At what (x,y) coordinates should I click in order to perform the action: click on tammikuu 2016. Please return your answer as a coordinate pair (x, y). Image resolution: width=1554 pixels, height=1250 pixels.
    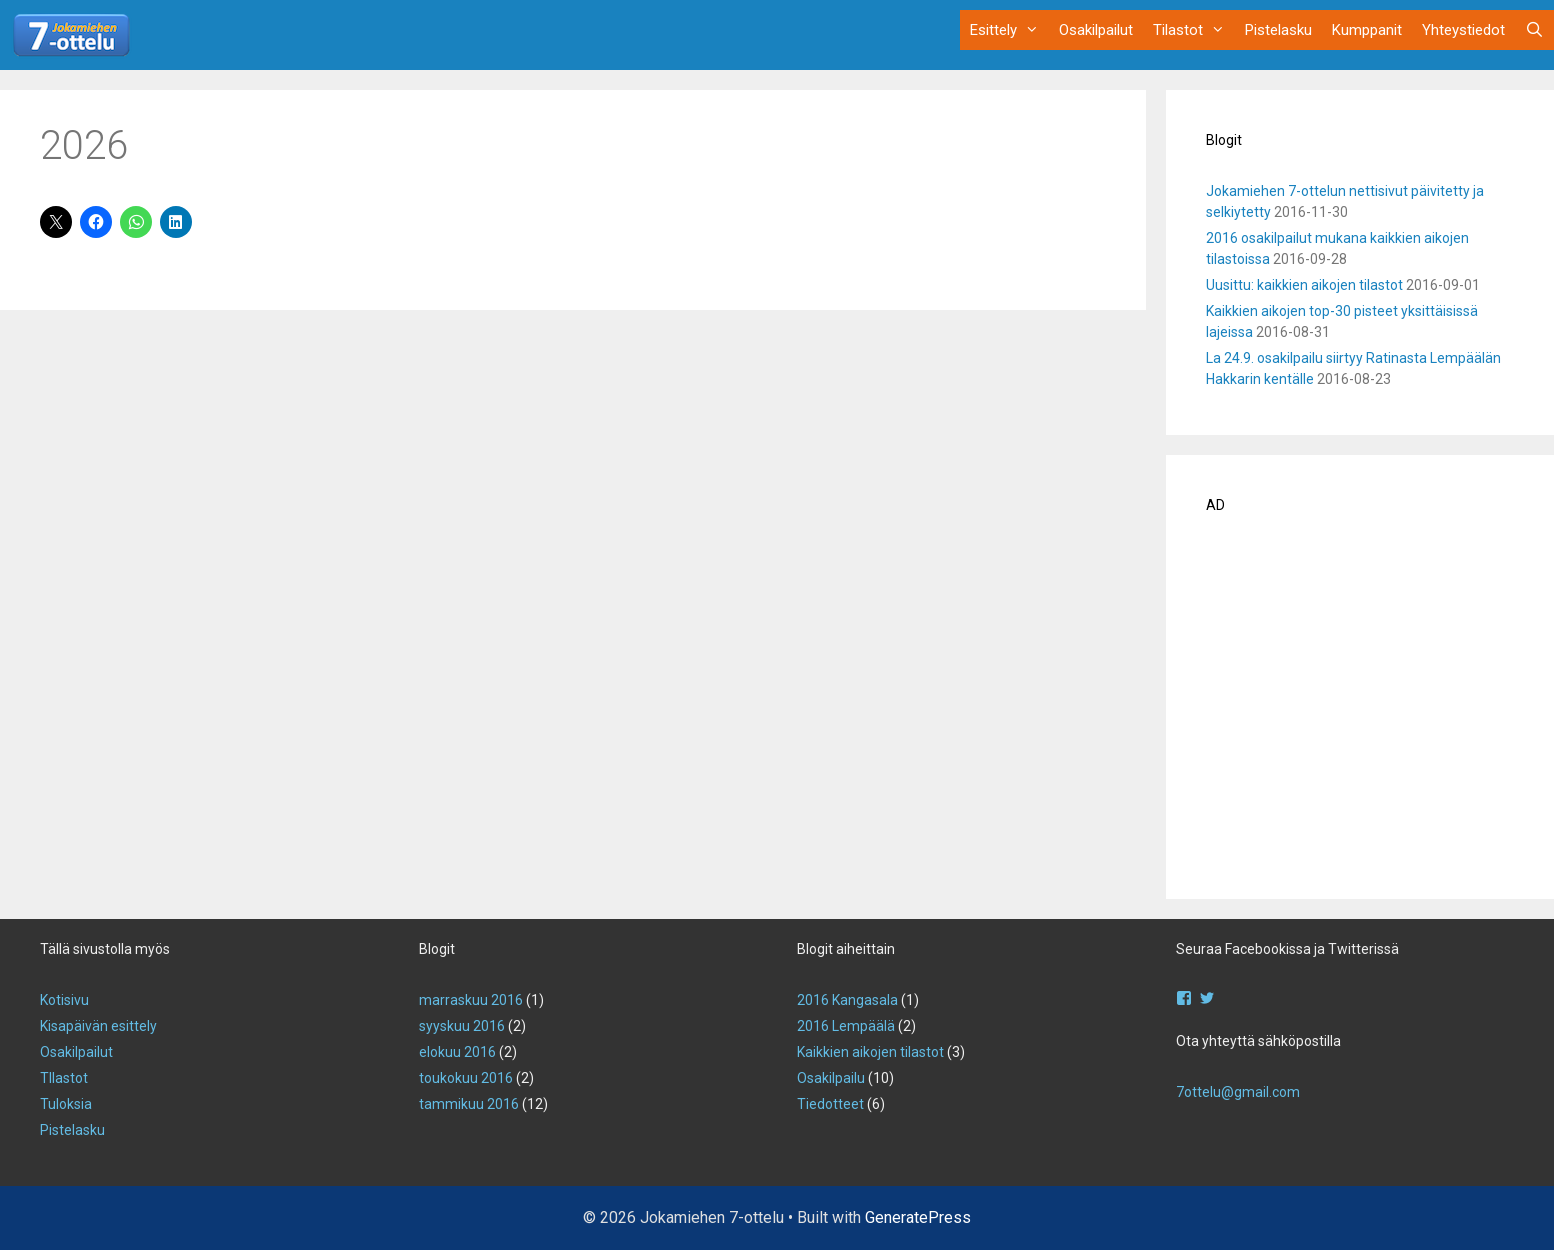
    Looking at the image, I should click on (469, 1104).